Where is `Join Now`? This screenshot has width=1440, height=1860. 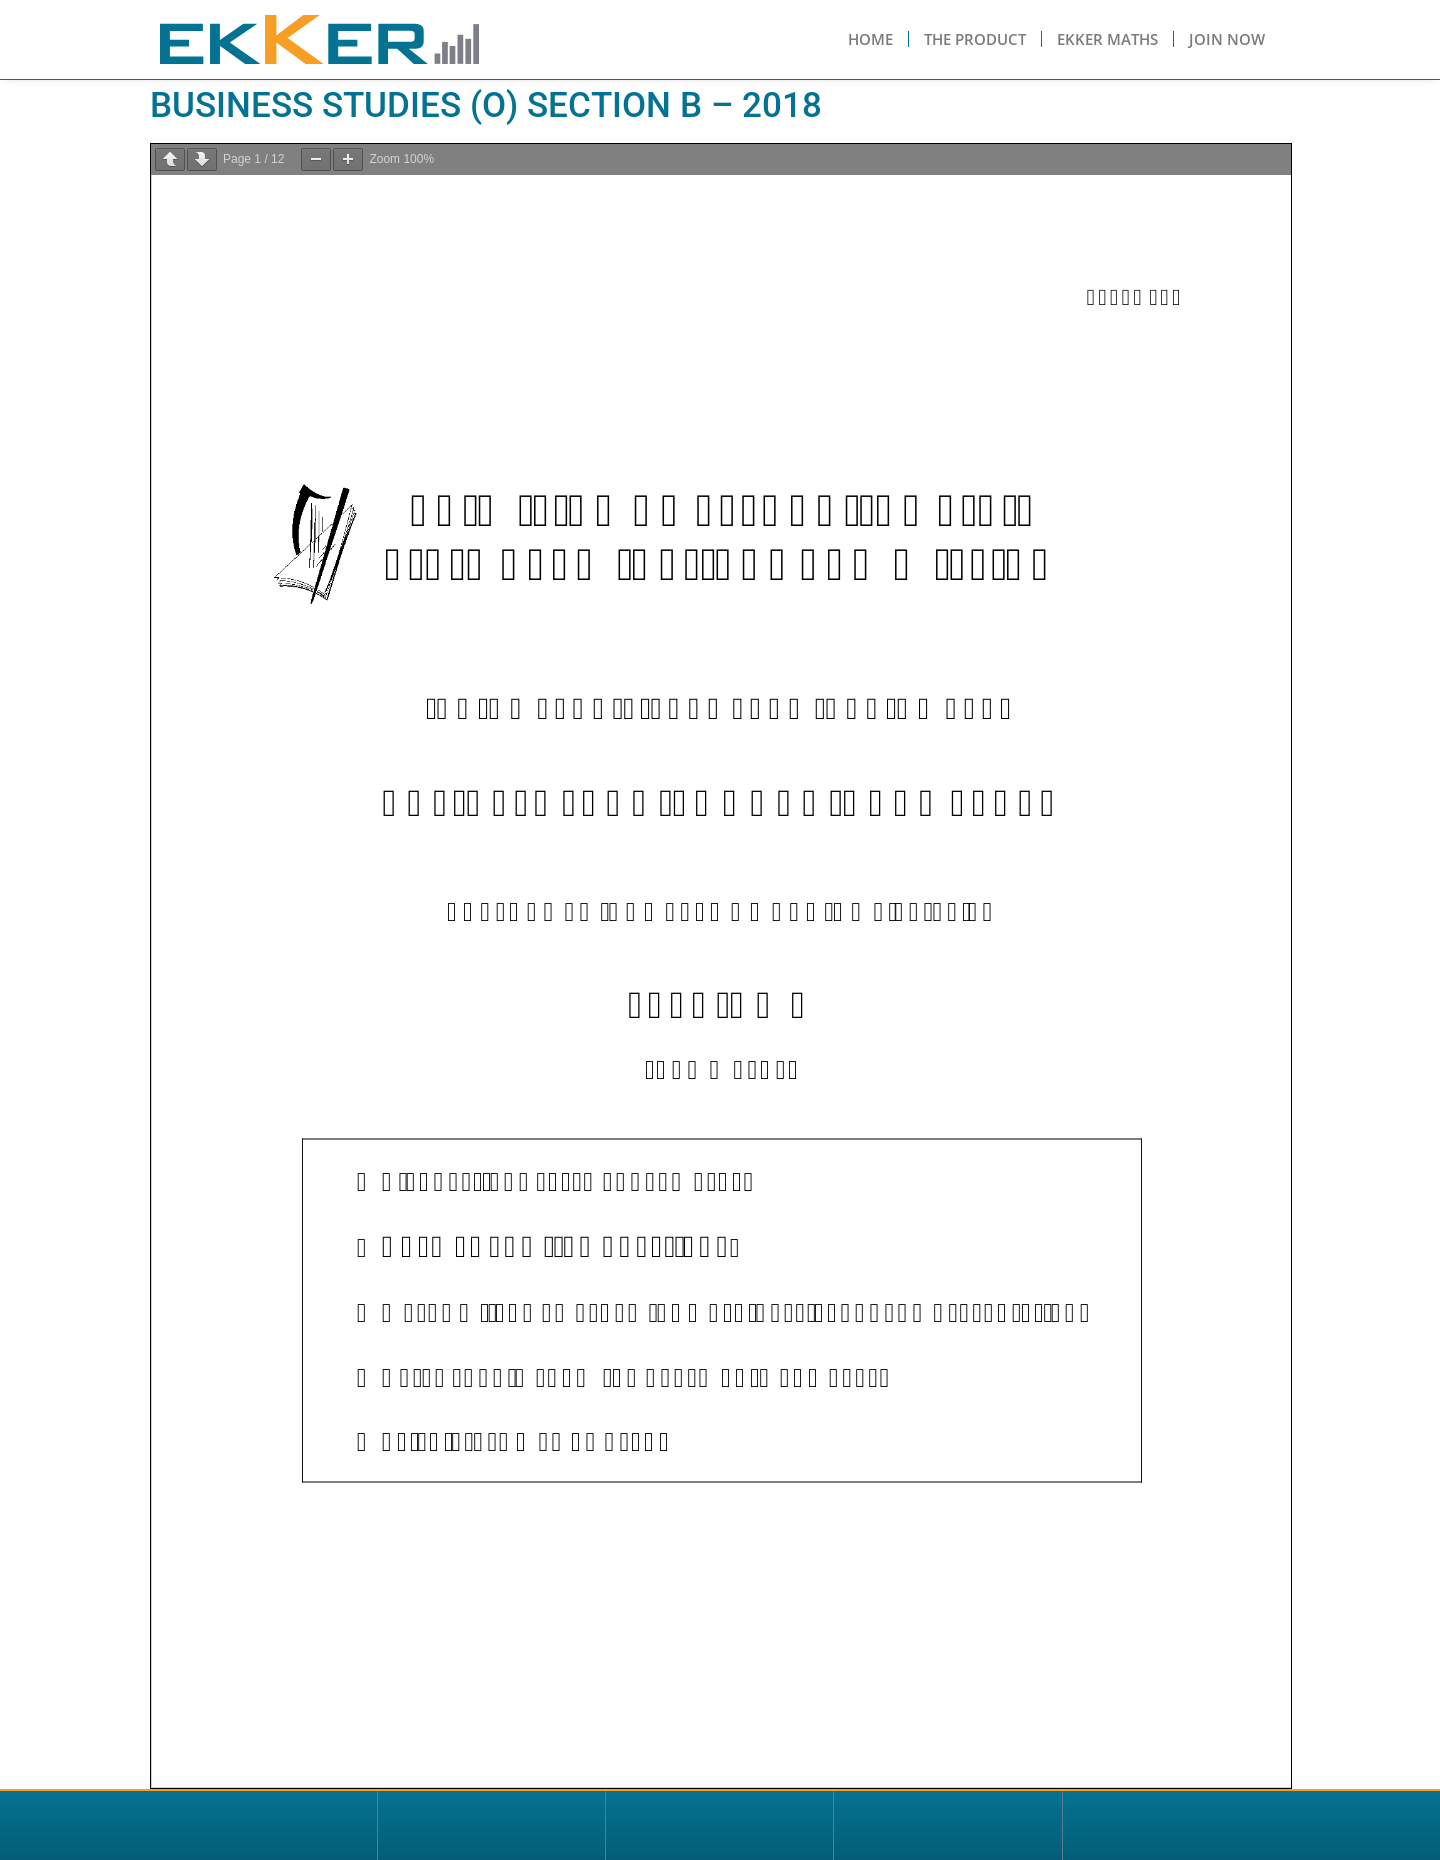 Join Now is located at coordinates (1227, 39).